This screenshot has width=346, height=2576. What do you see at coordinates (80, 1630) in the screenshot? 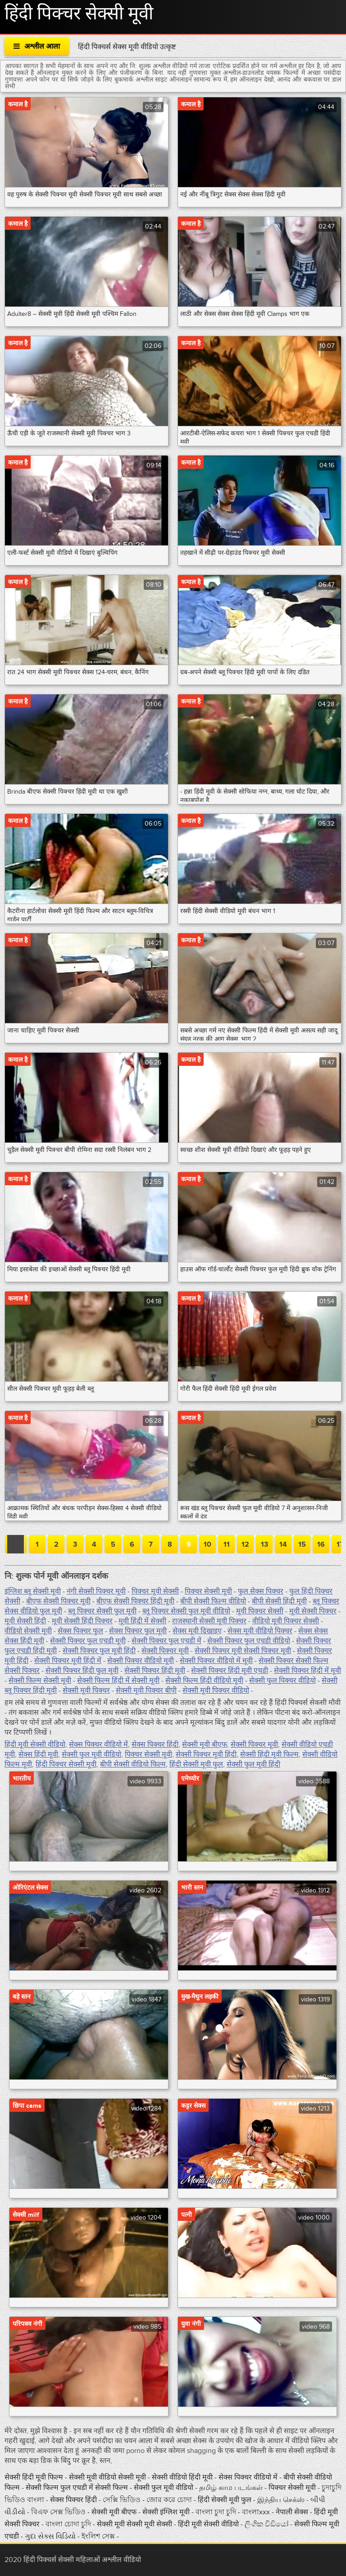
I see `सेक्स पिक्चर फुल` at bounding box center [80, 1630].